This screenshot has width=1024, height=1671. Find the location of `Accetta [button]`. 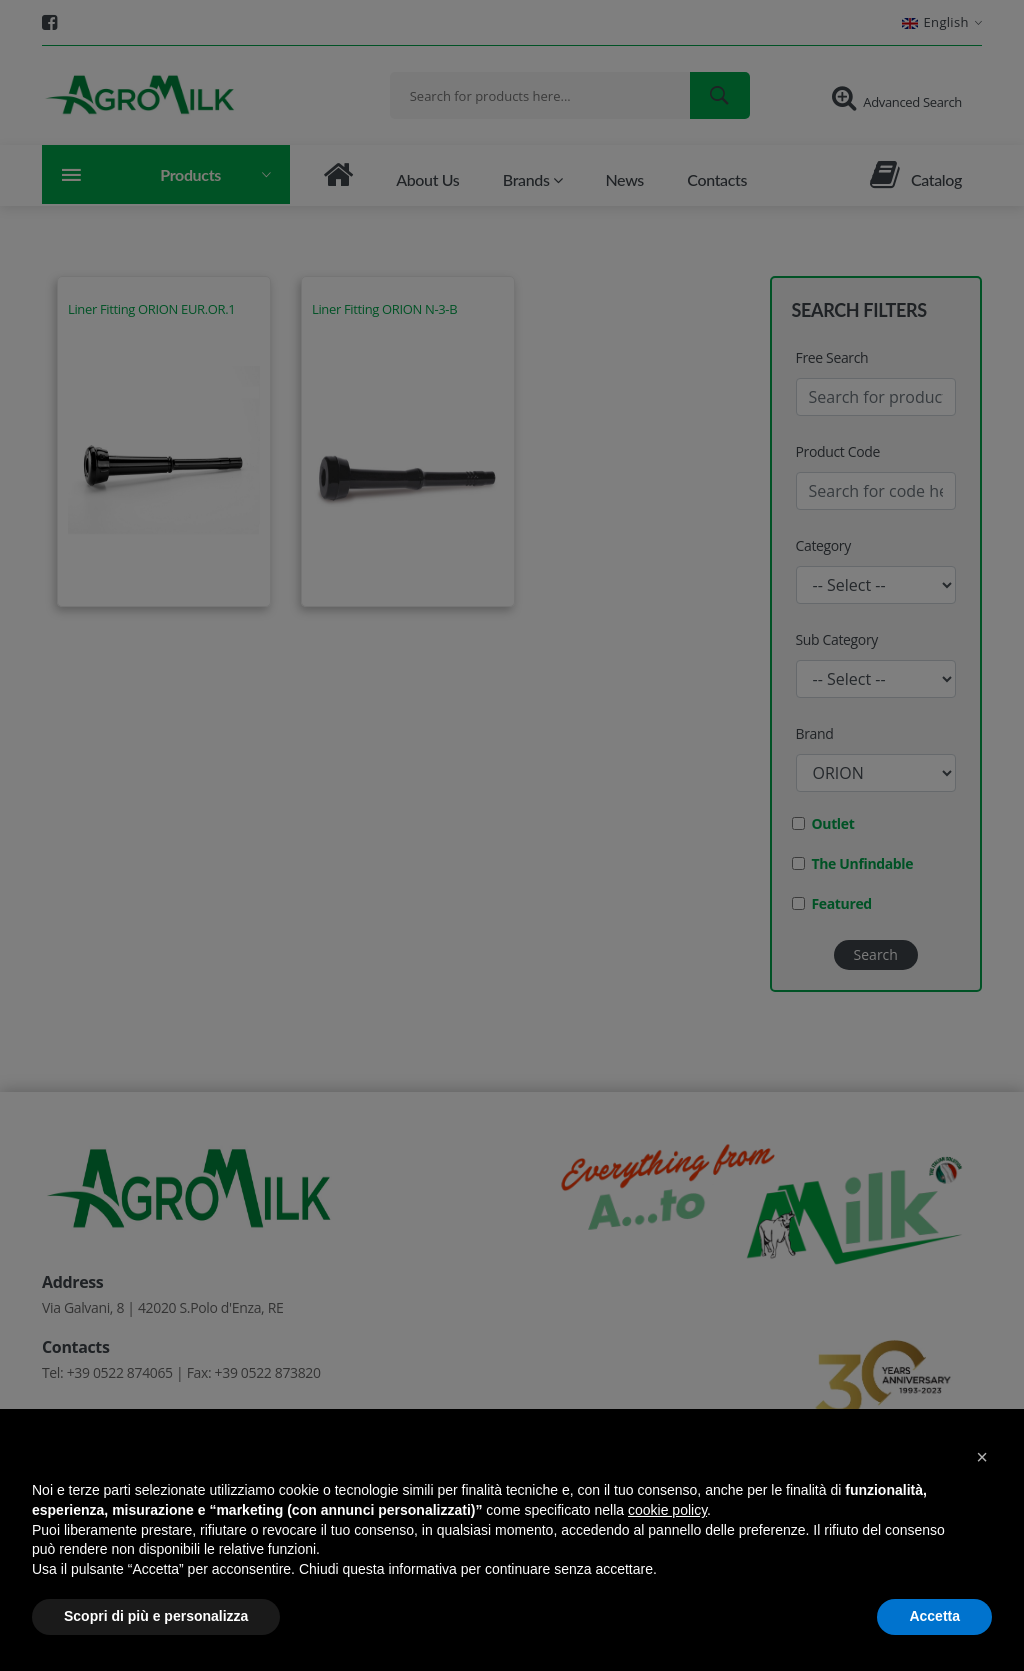

Accetta [button] is located at coordinates (934, 1616).